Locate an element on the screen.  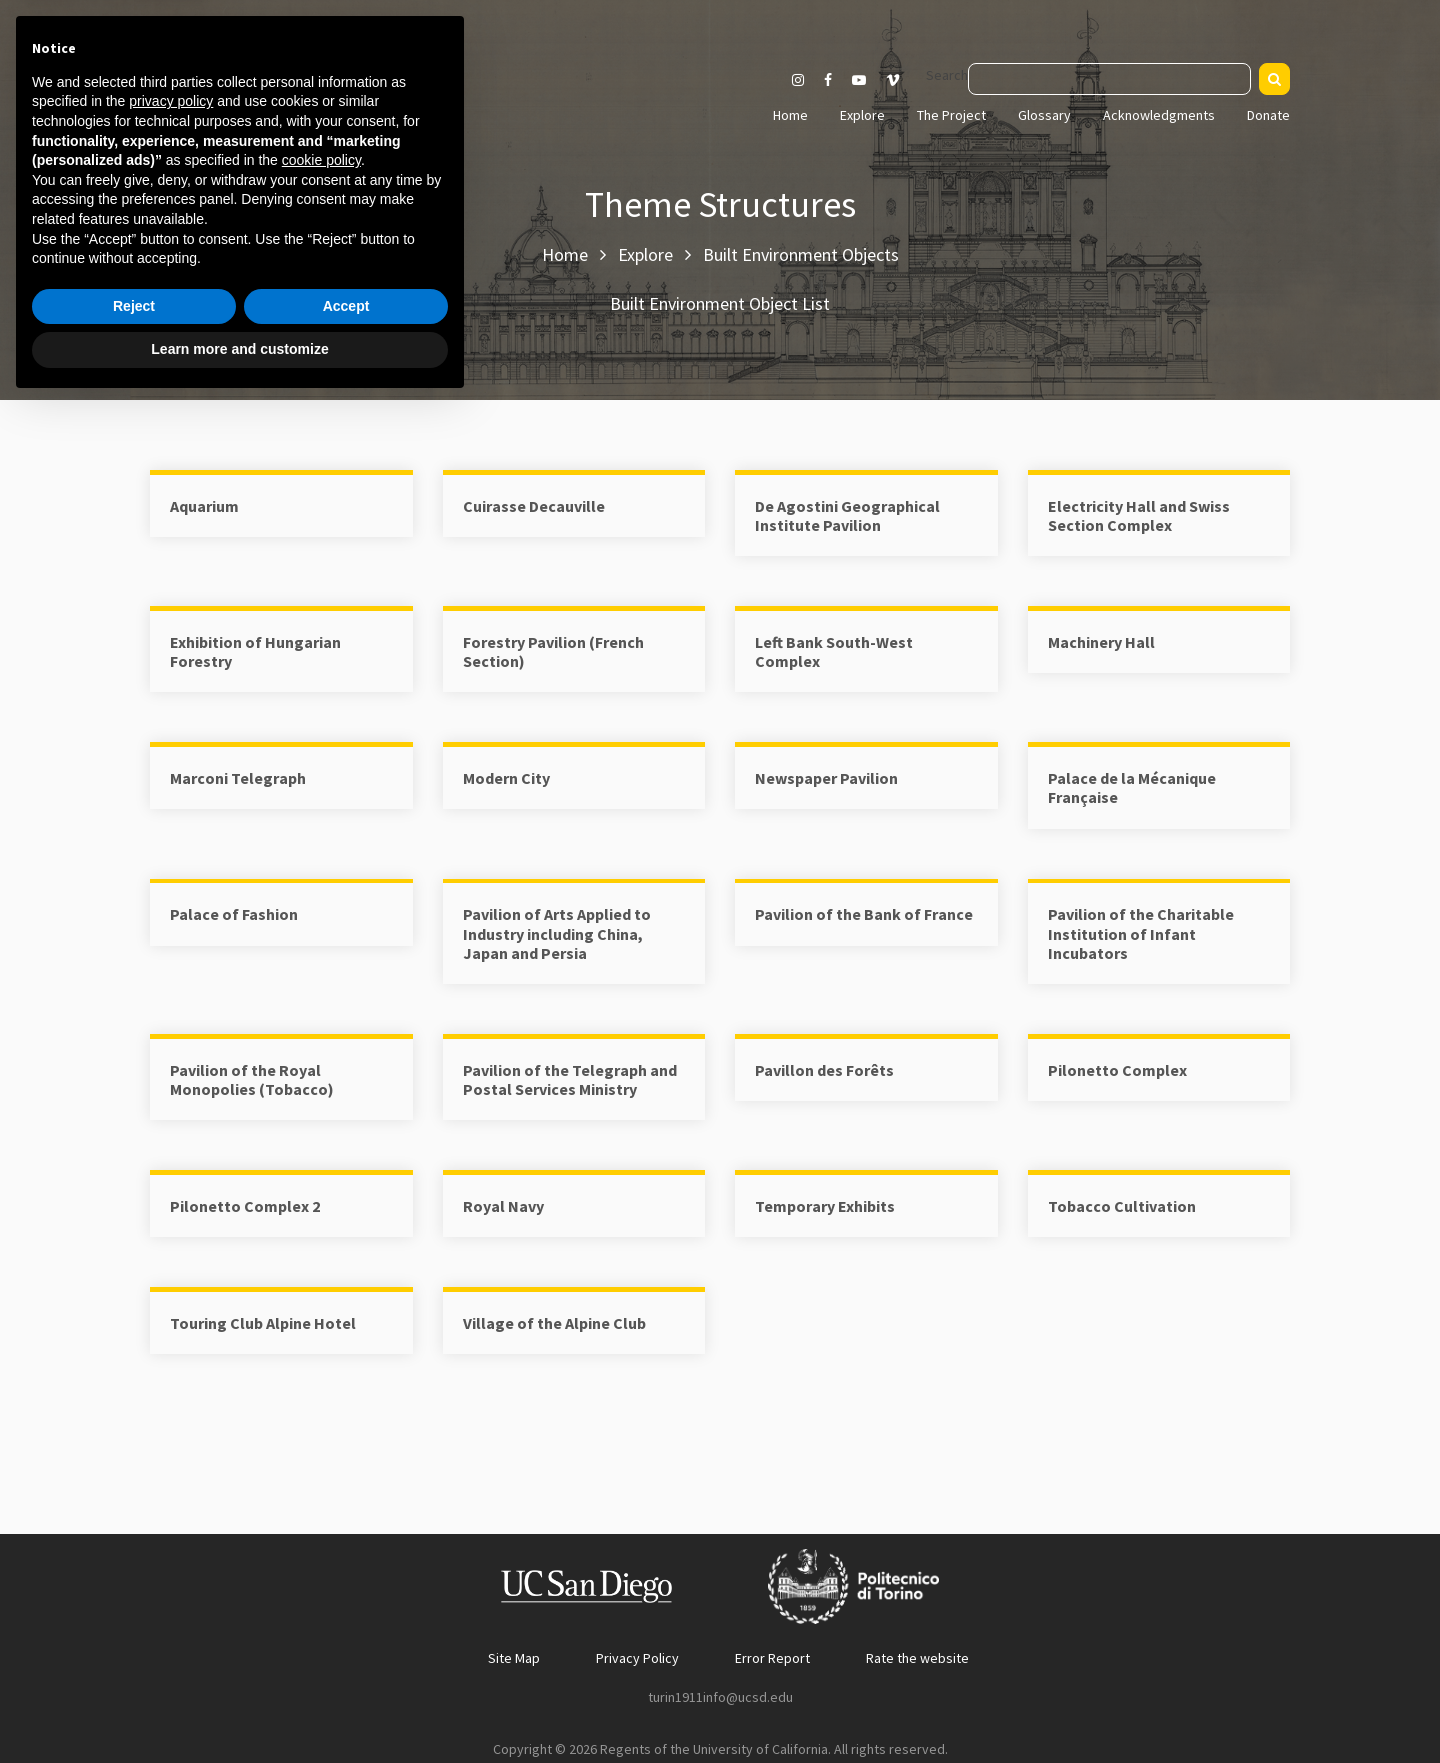
Error Report is located at coordinates (772, 1658).